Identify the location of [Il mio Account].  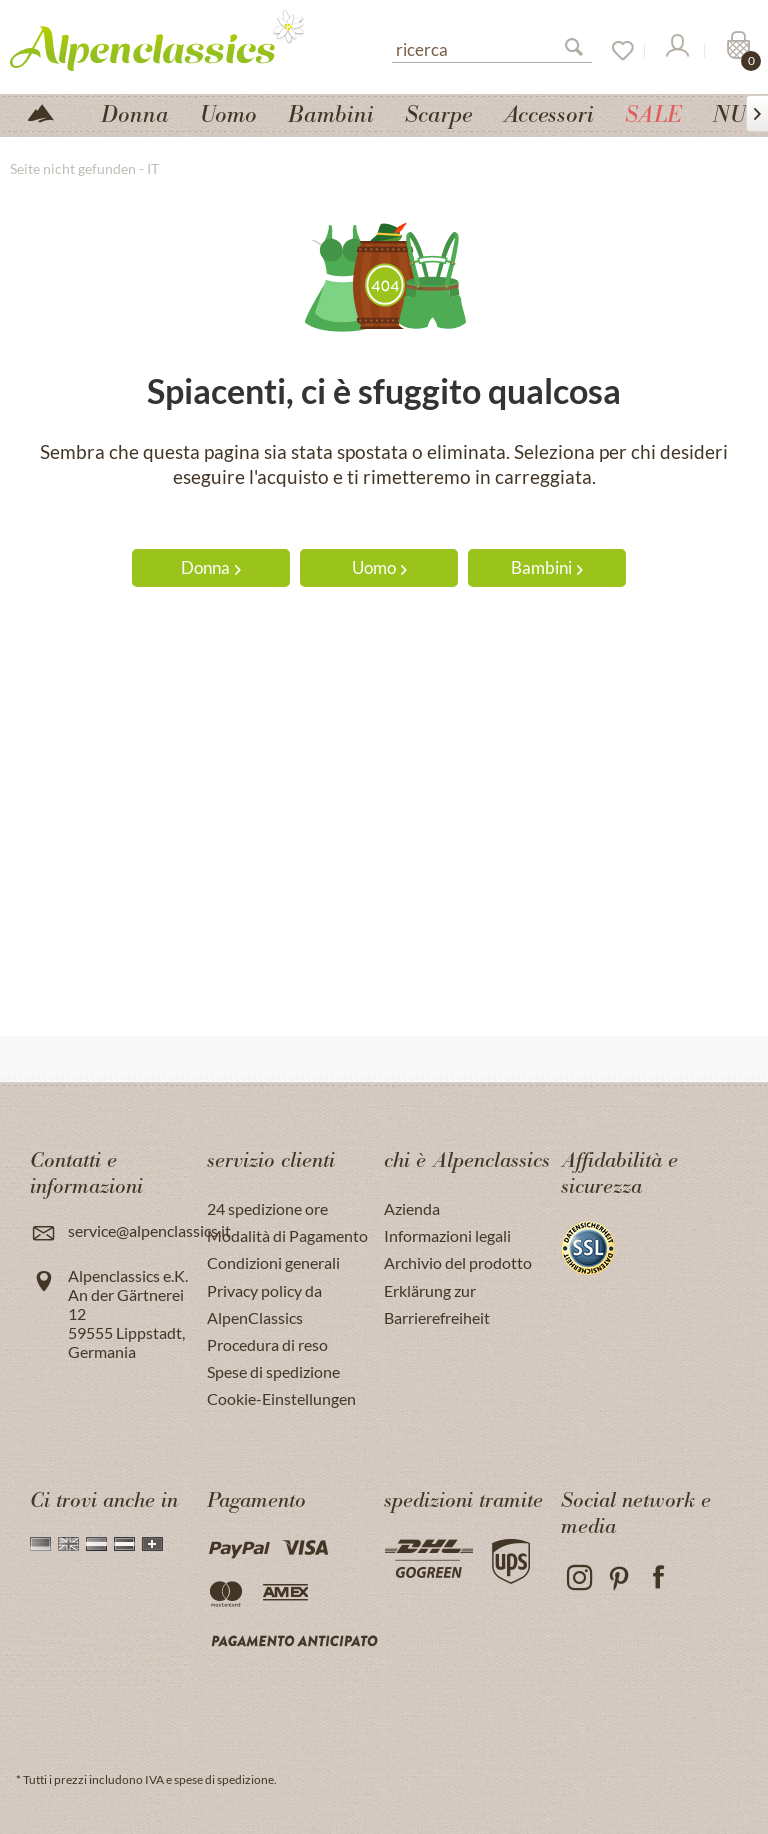
(676, 51).